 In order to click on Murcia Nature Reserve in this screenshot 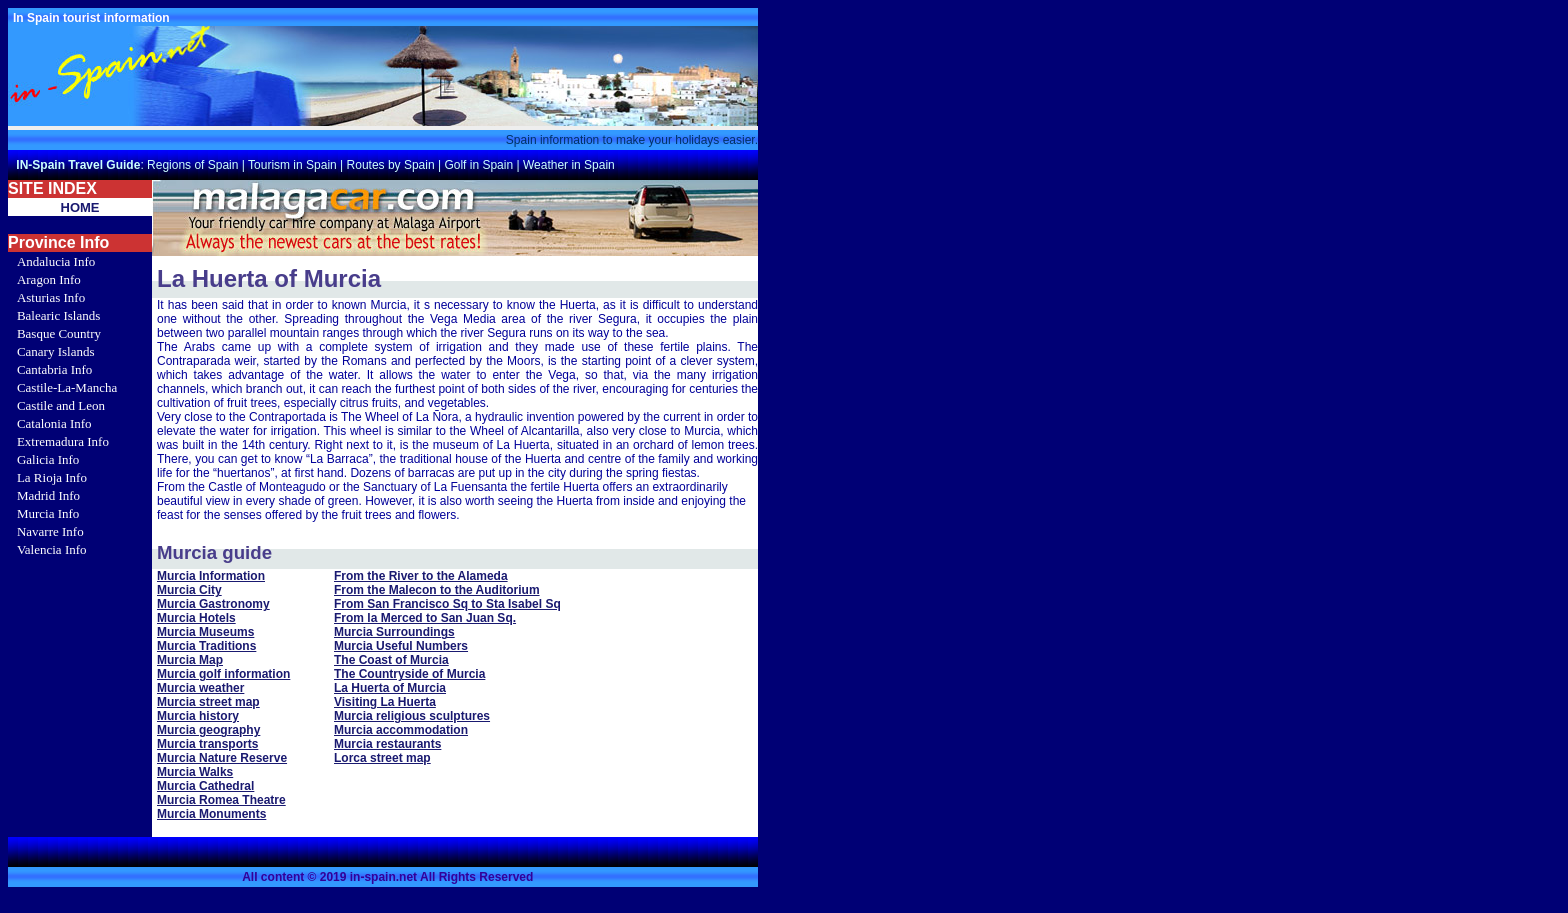, I will do `click(222, 758)`.